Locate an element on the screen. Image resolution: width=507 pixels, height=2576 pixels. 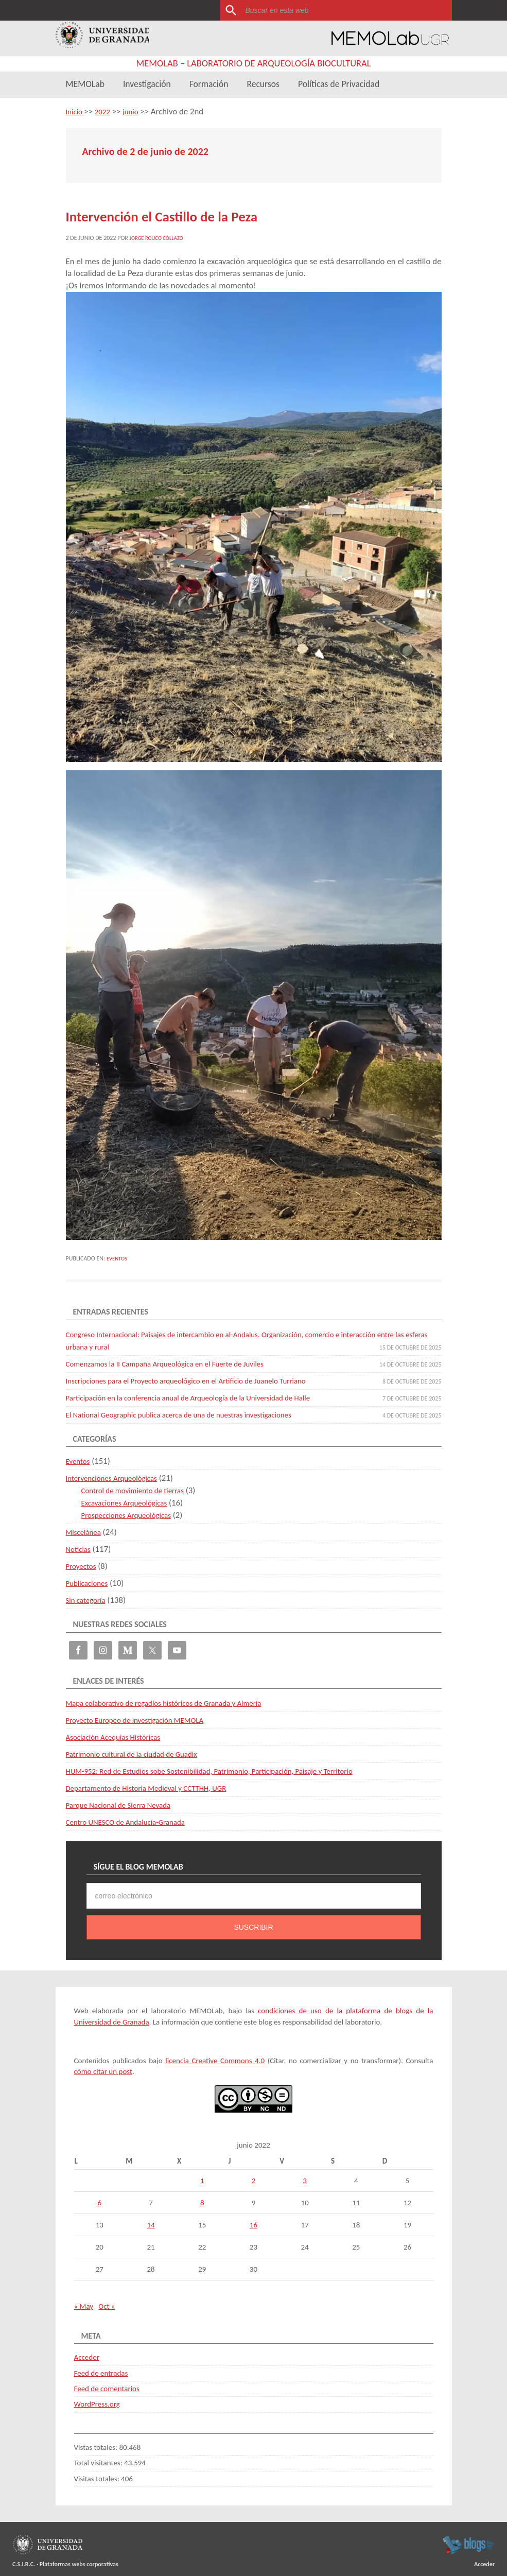
Vistas totales: is located at coordinates (96, 2442).